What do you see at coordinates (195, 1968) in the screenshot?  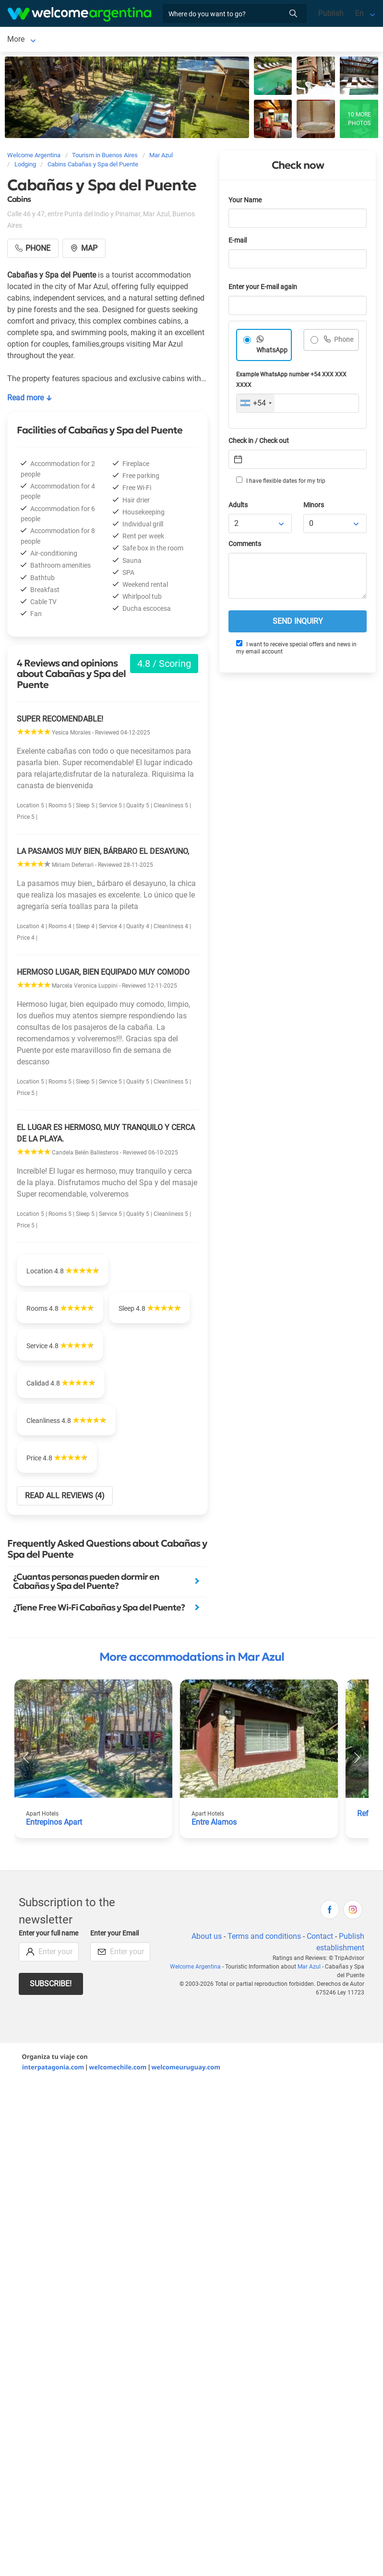 I see `Welcome Argentina` at bounding box center [195, 1968].